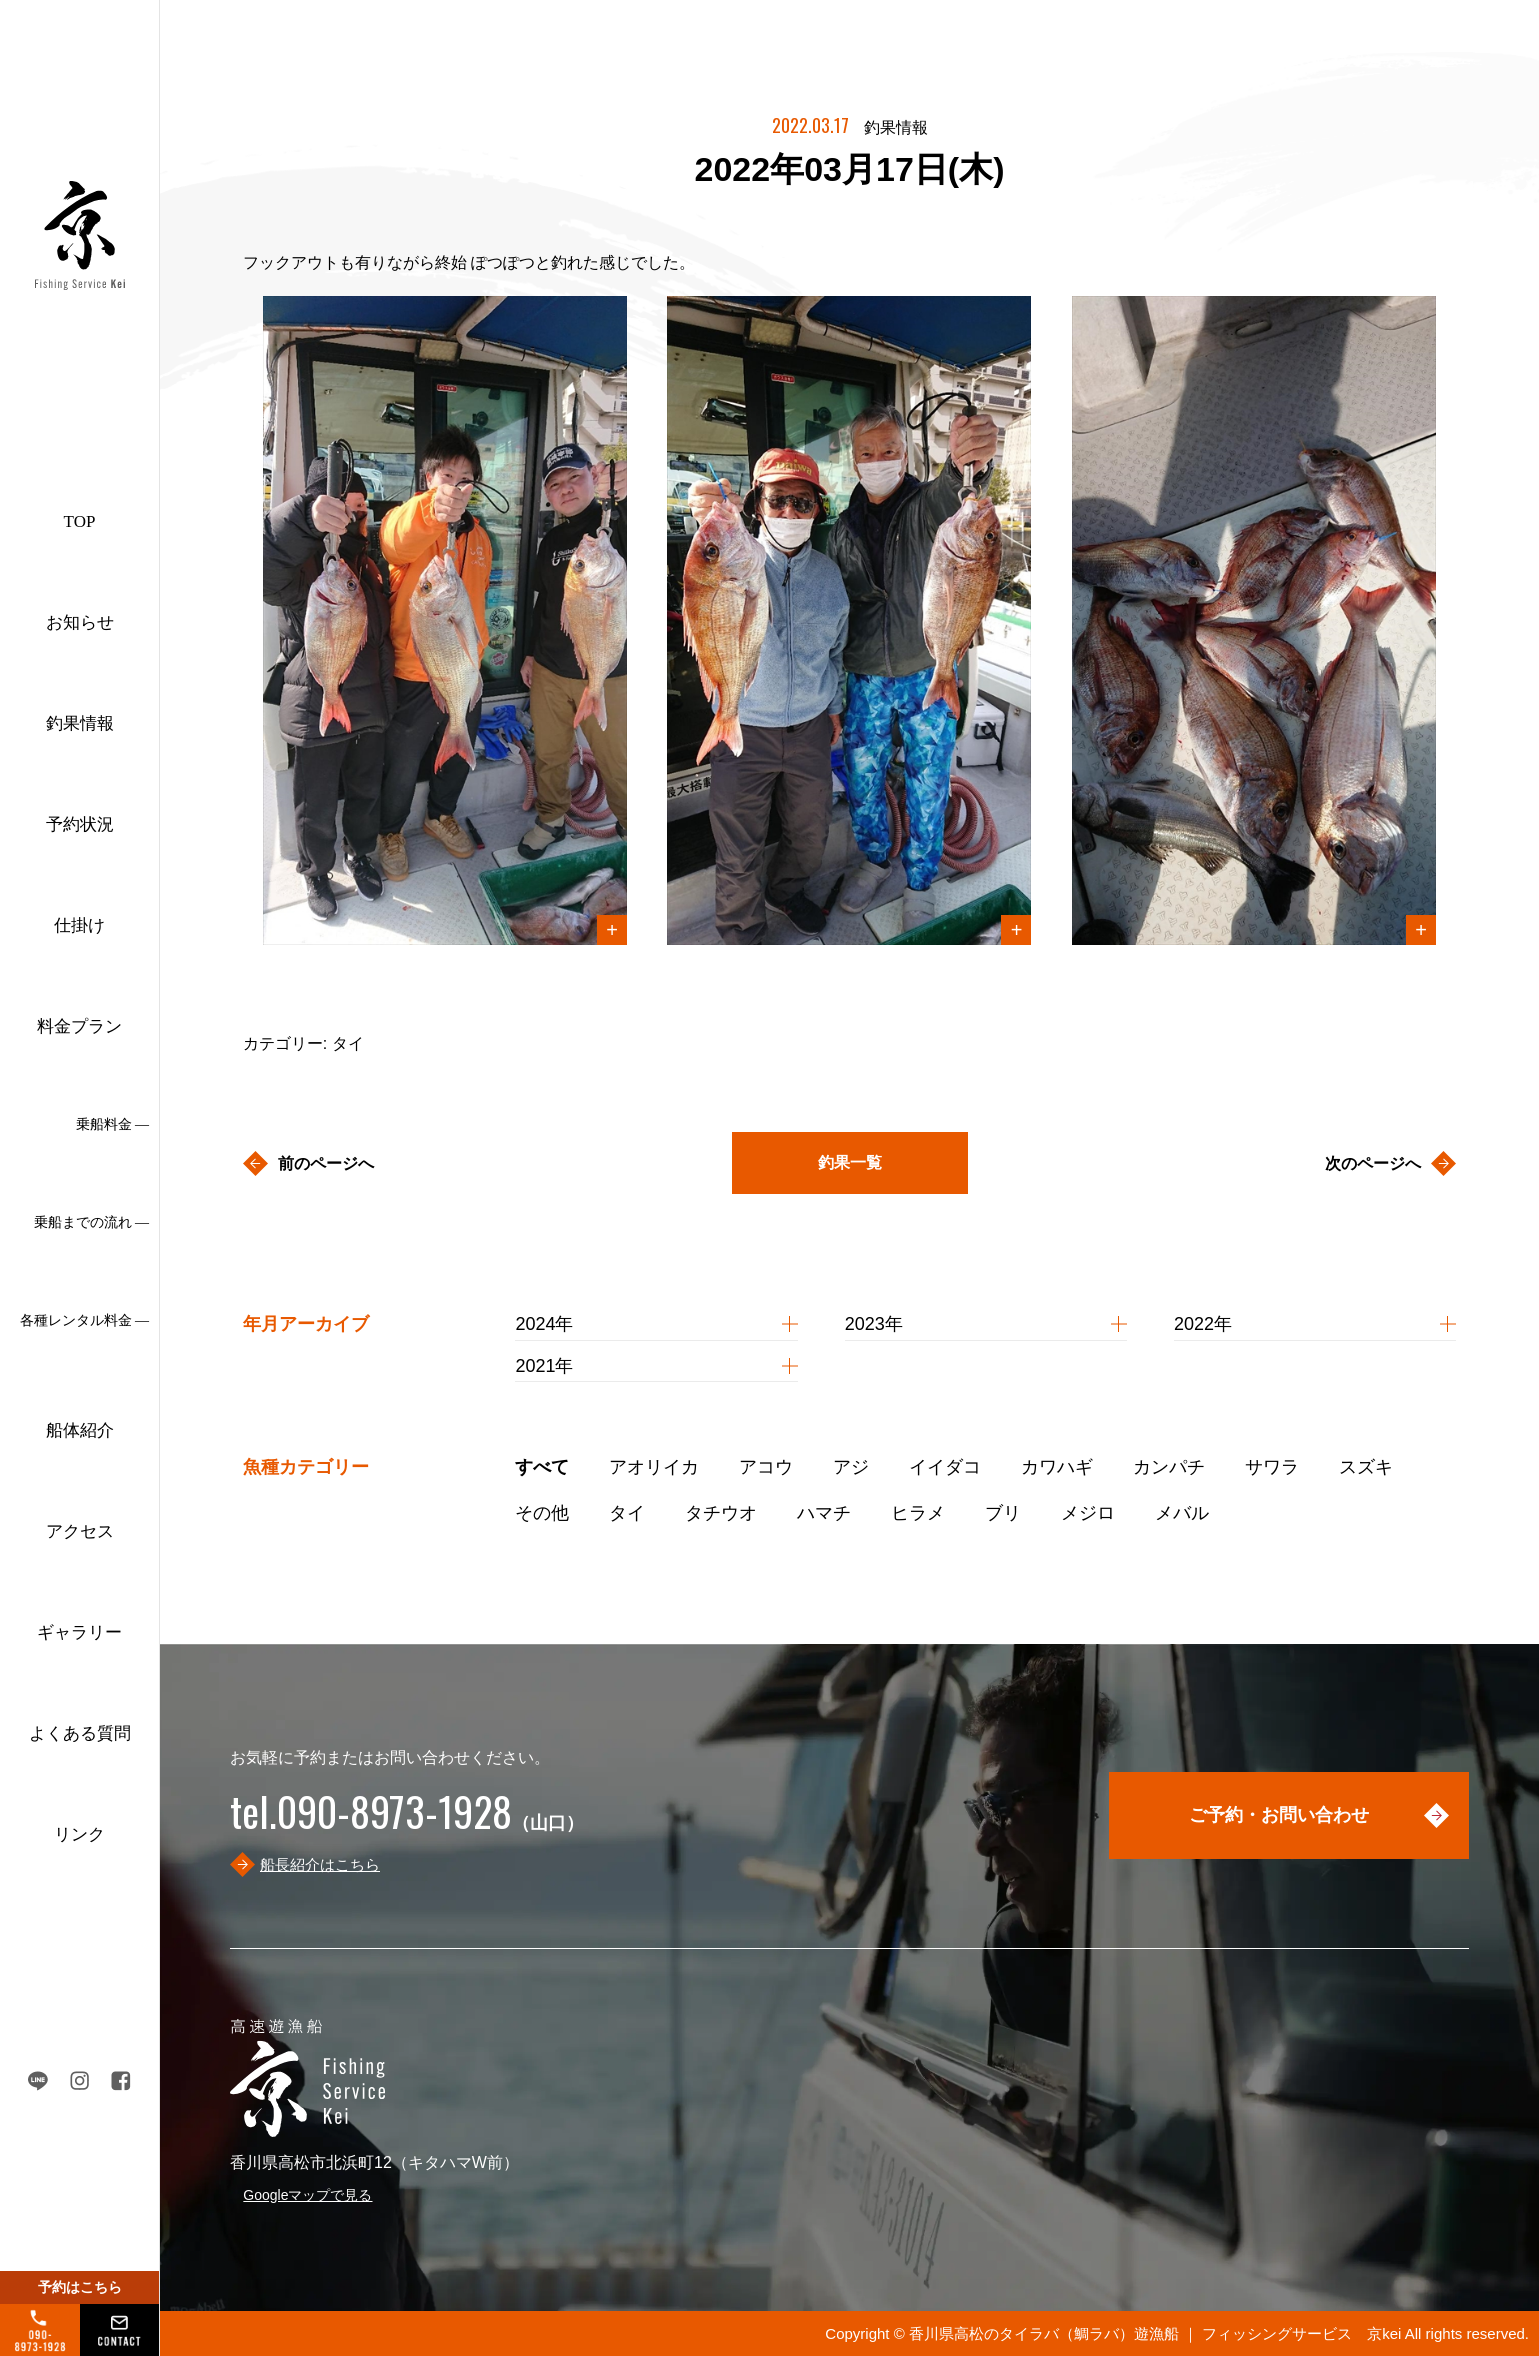 Image resolution: width=1539 pixels, height=2356 pixels. Describe the element at coordinates (113, 1124) in the screenshot. I see `乗船料金 ―` at that location.